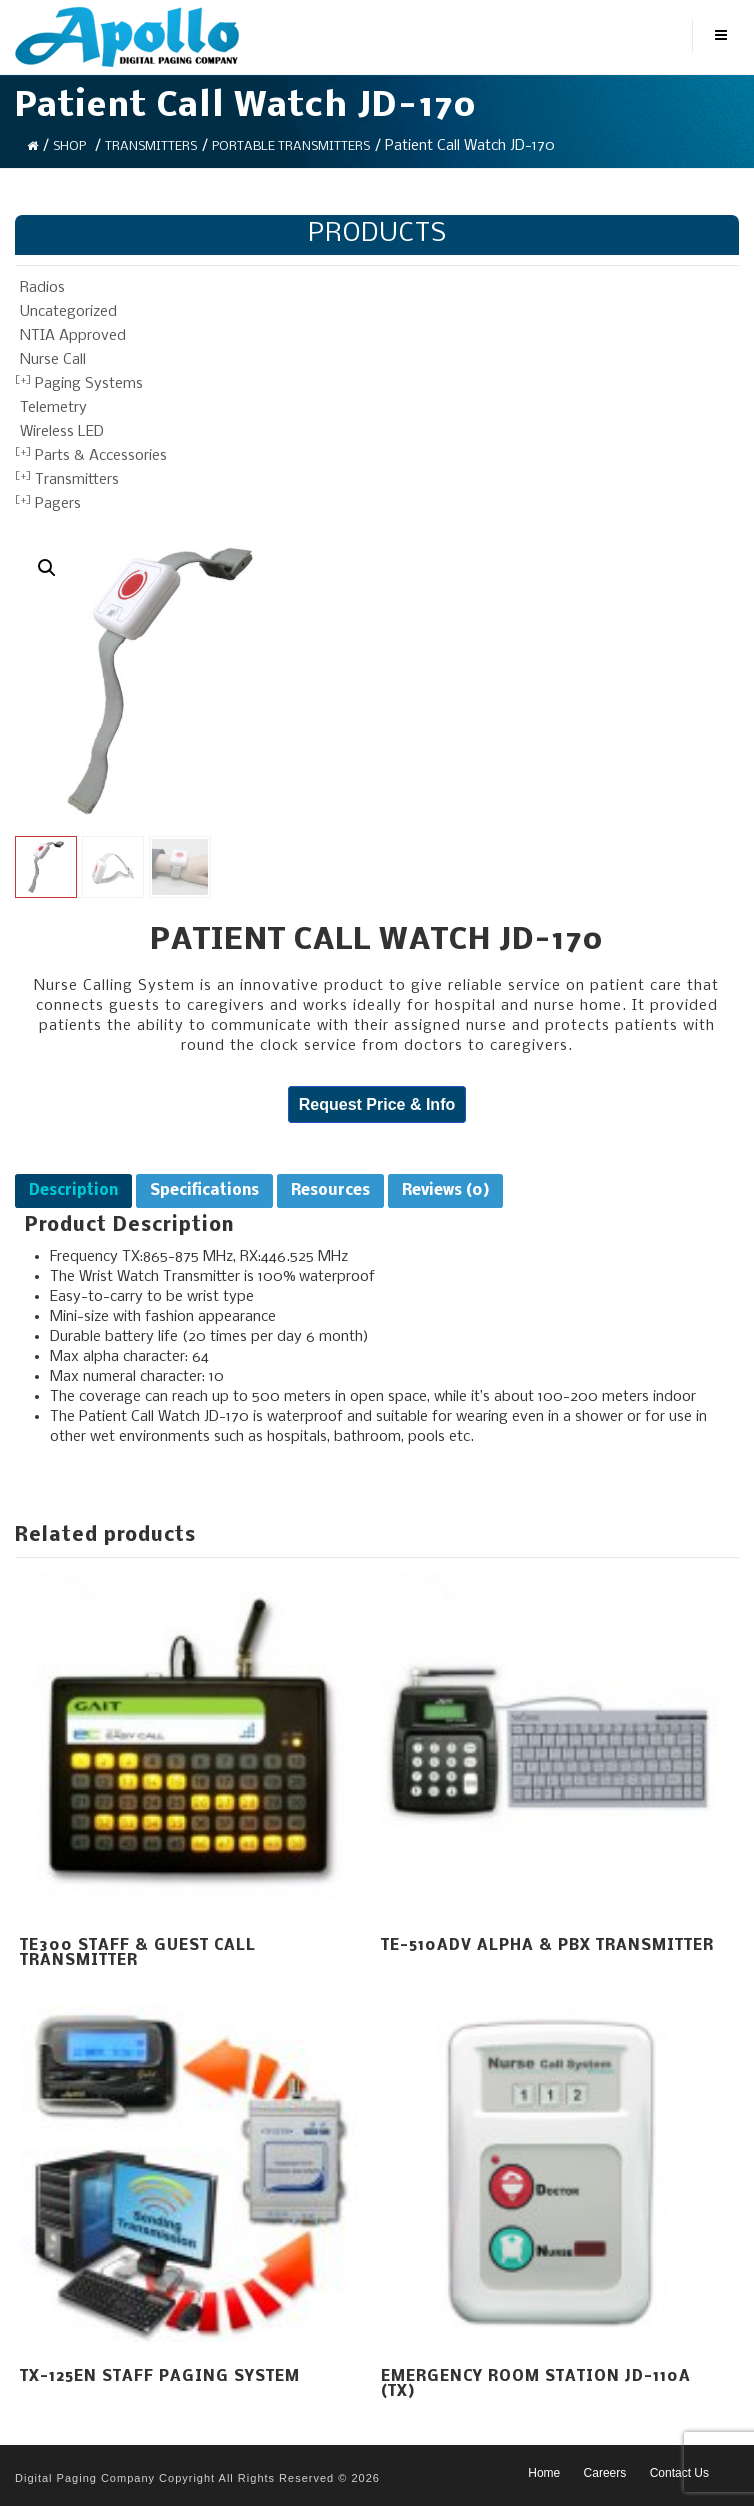 Image resolution: width=754 pixels, height=2506 pixels. I want to click on Shop, so click(69, 146).